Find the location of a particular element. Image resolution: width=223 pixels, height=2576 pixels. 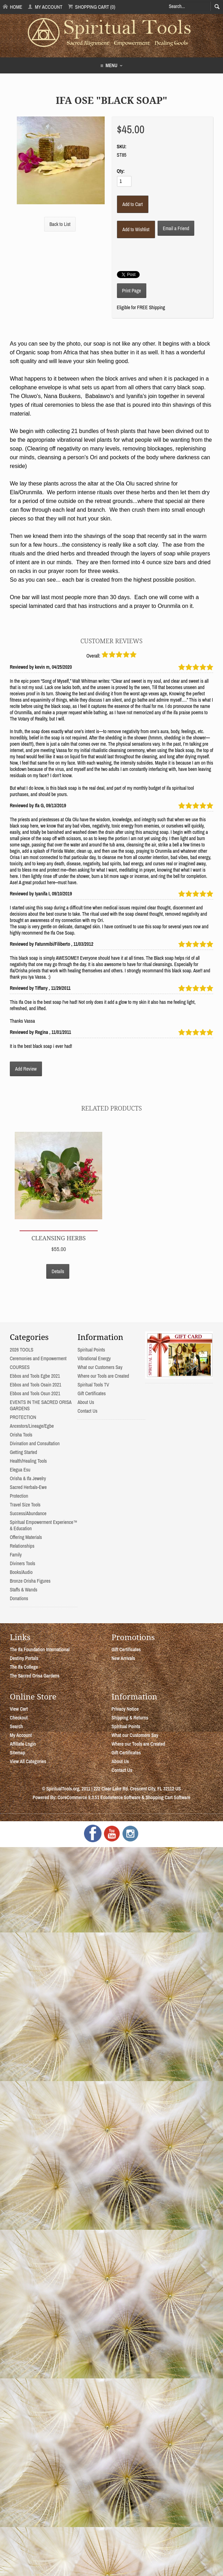

Elegua Esu is located at coordinates (20, 1470).